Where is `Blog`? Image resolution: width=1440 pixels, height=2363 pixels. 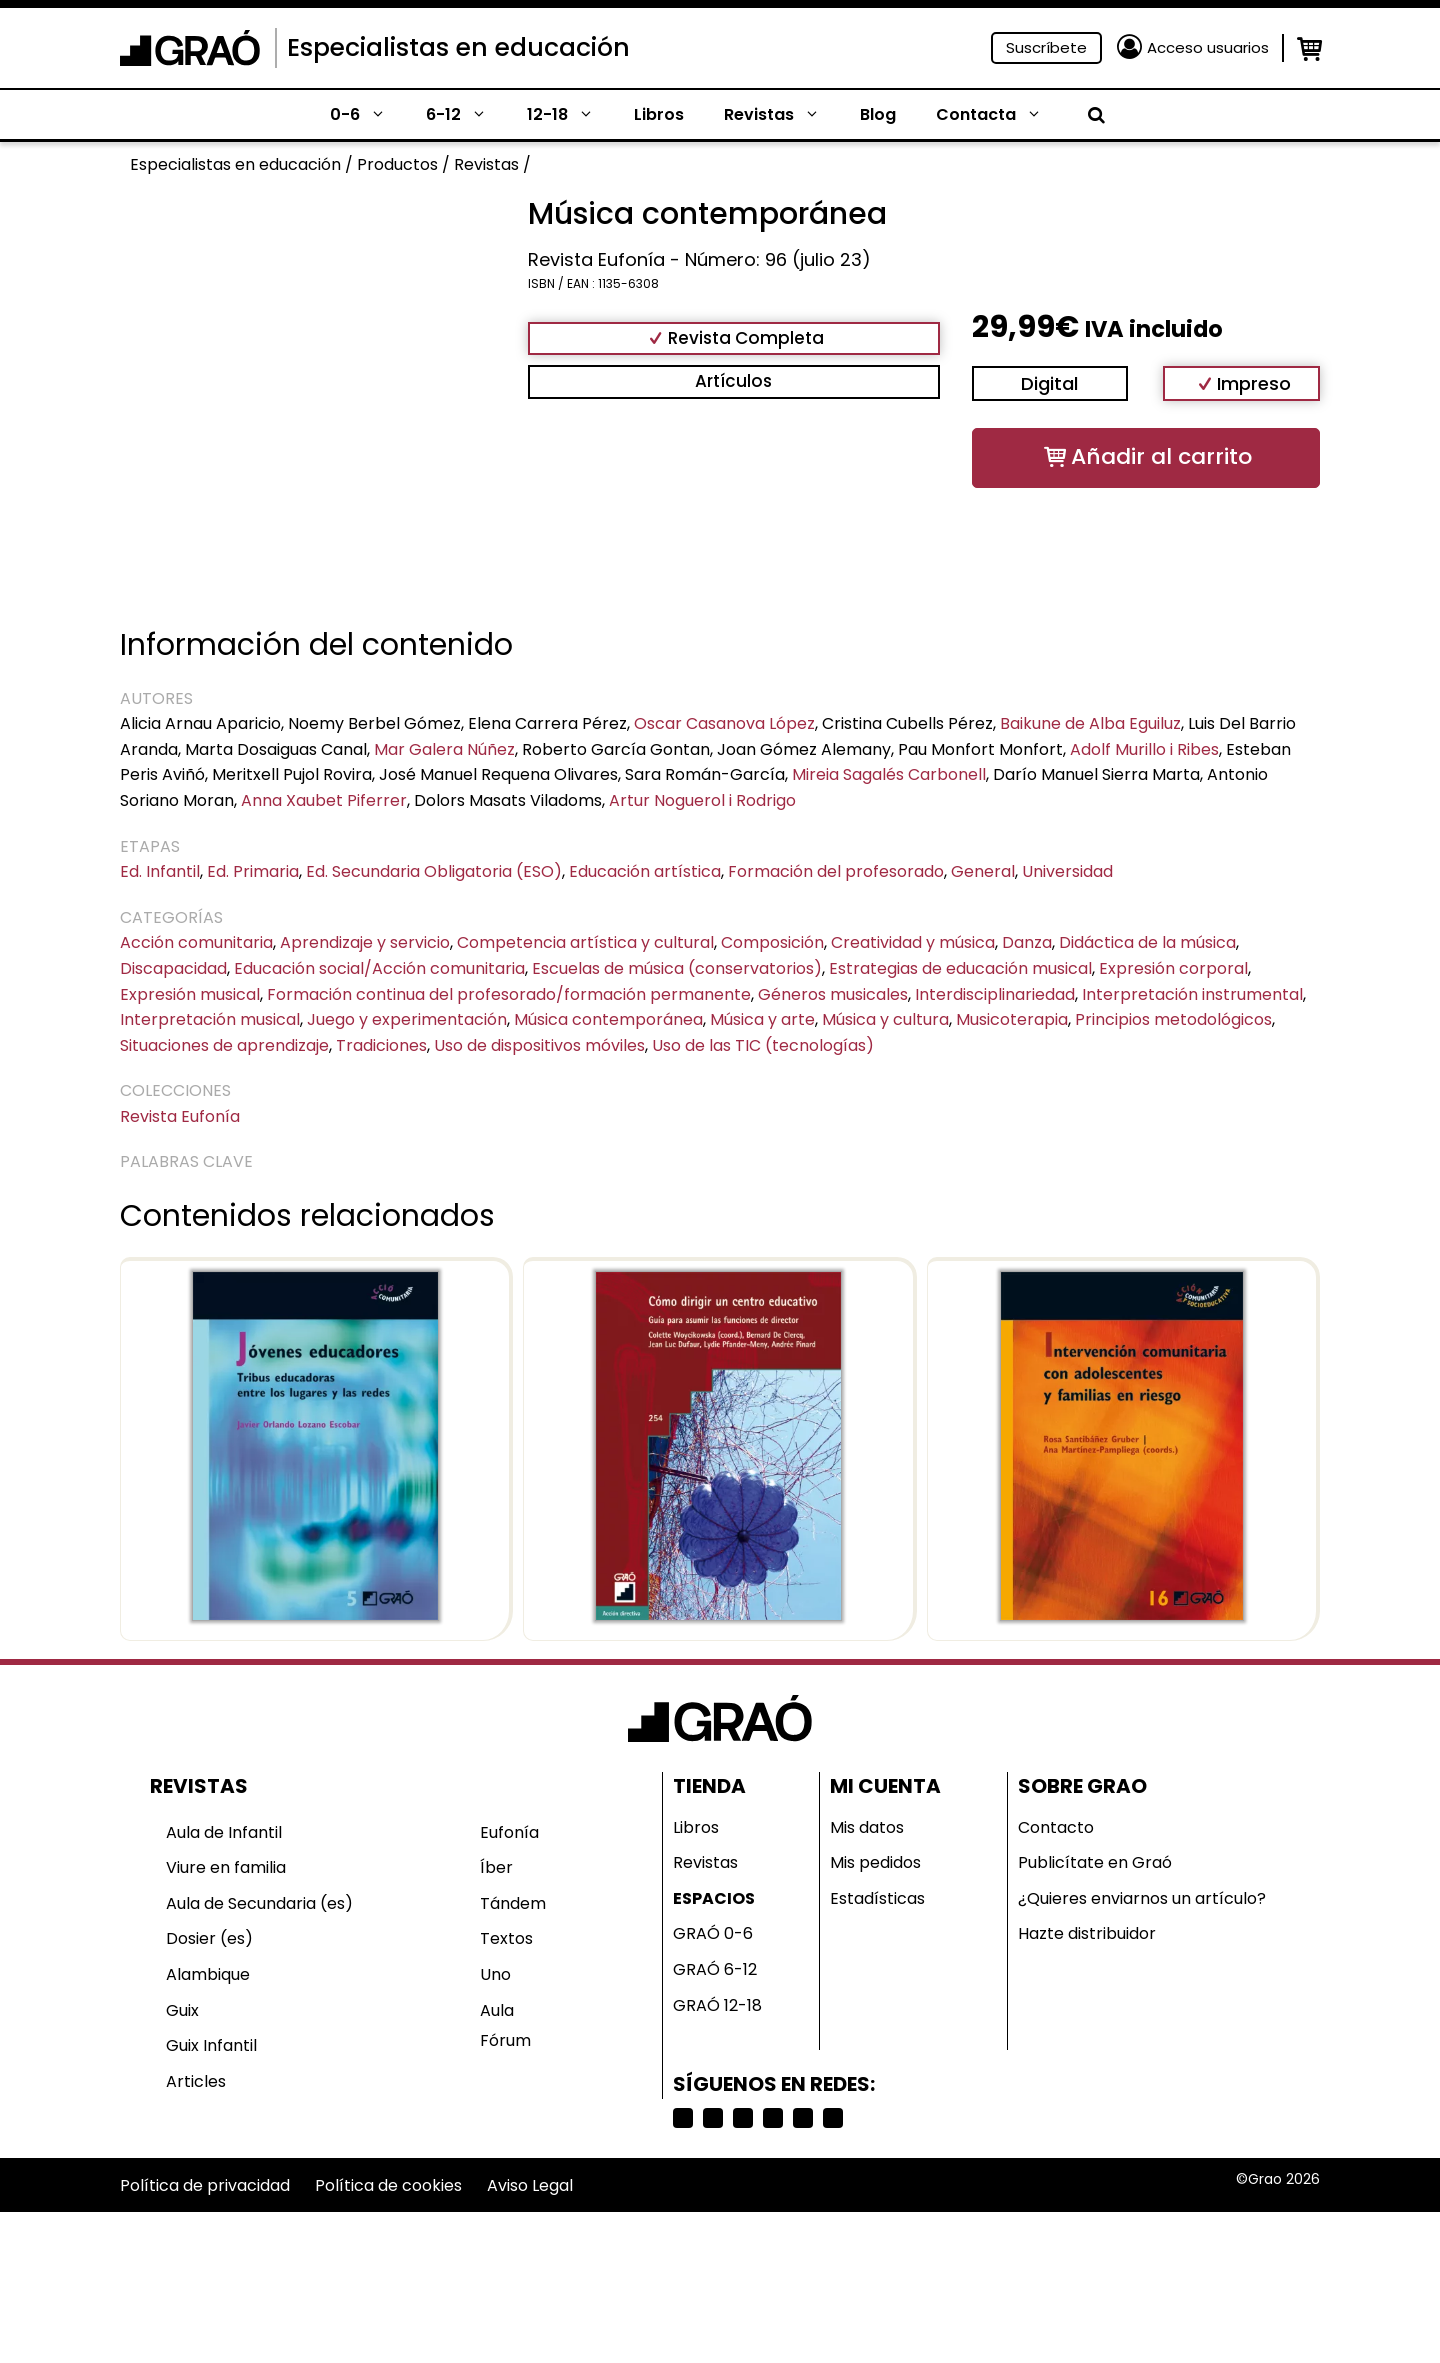 Blog is located at coordinates (878, 114).